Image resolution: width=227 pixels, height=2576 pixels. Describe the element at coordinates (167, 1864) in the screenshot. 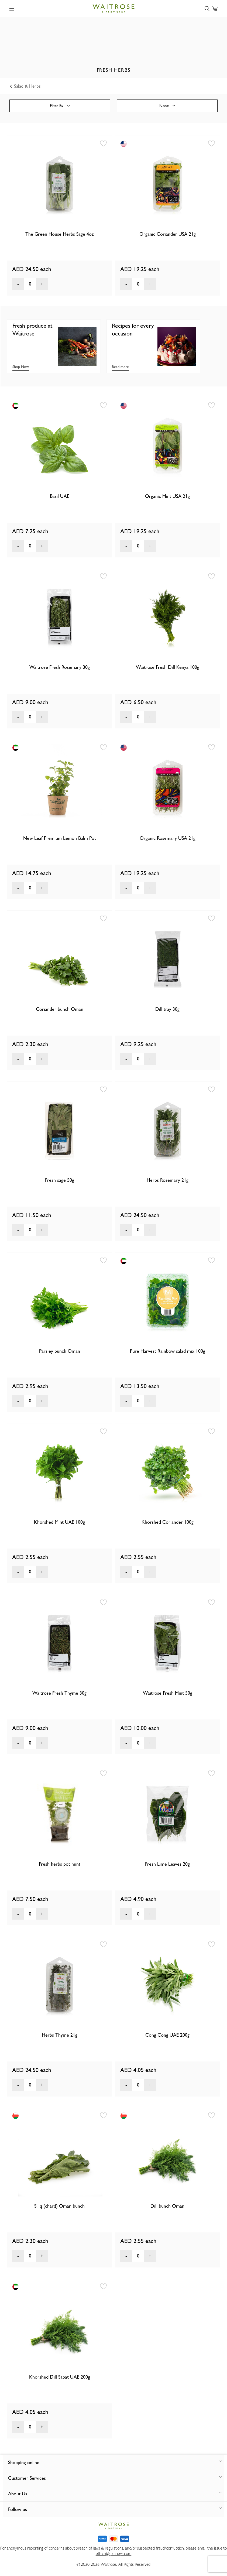

I see `Fresh Lime Leaves 20g` at that location.